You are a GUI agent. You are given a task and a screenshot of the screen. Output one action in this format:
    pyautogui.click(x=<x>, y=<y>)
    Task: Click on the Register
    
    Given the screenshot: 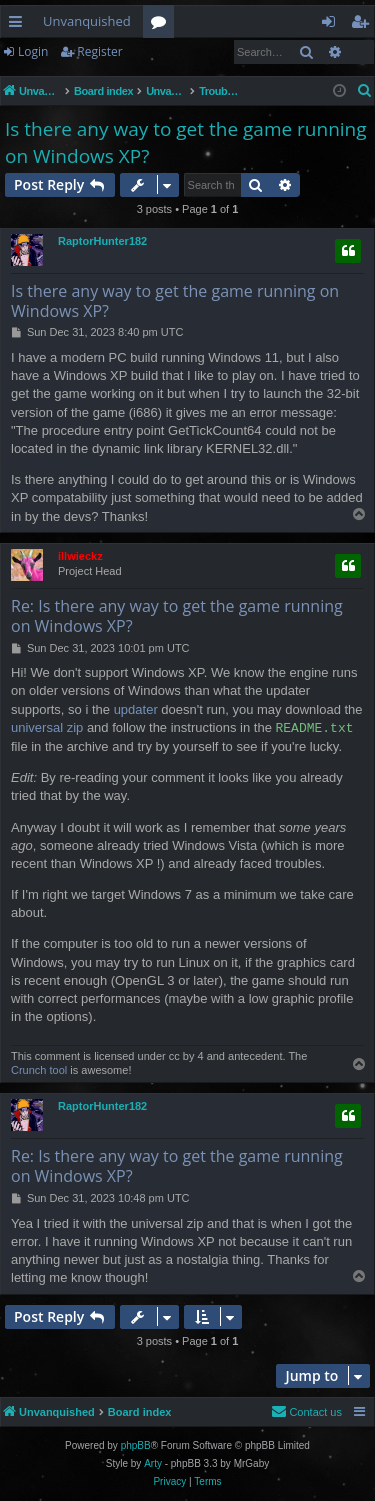 What is the action you would take?
    pyautogui.click(x=99, y=51)
    